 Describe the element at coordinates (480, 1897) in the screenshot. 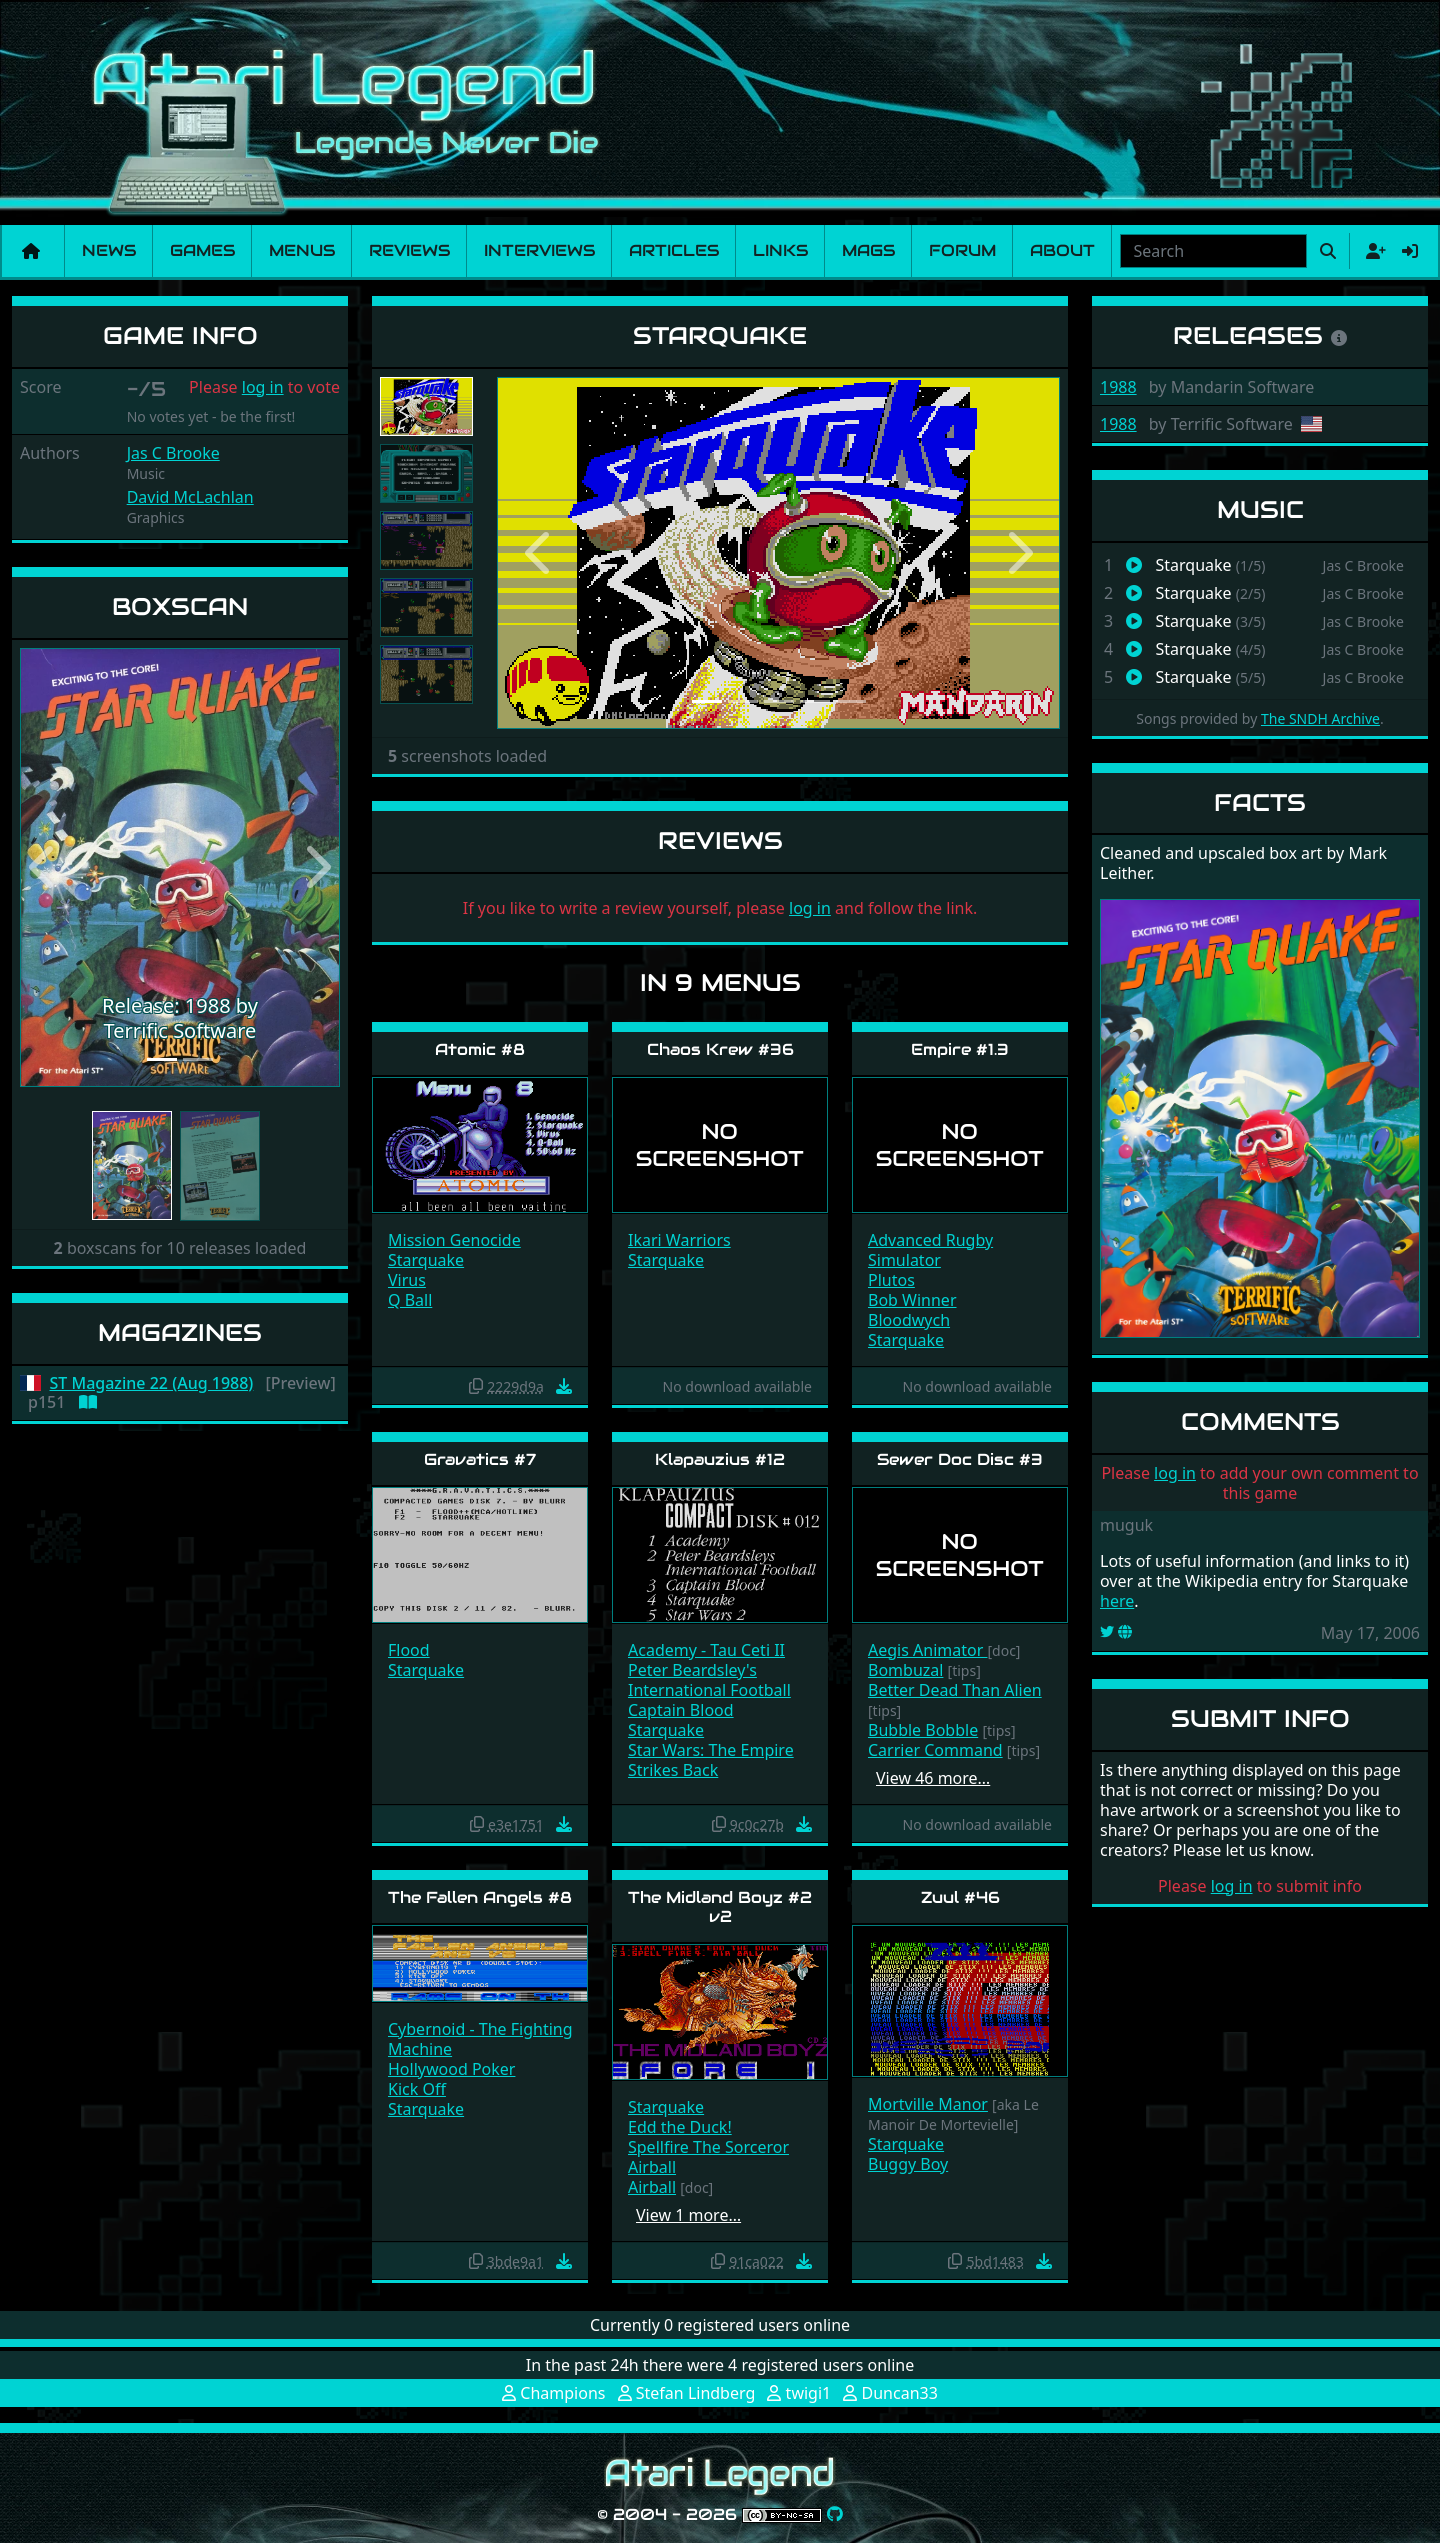

I see `The Fallen Angels #8` at that location.